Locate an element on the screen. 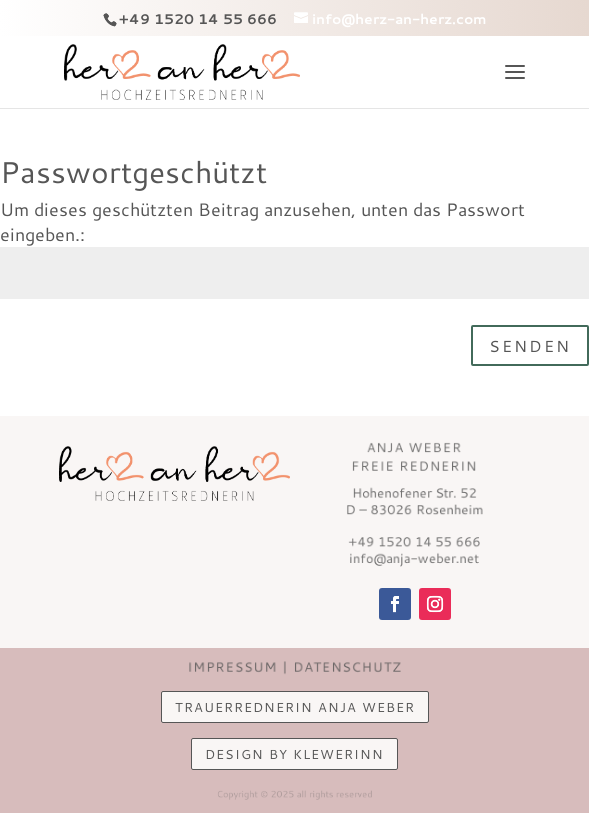 This screenshot has height=813, width=589. Trauerrednerin Anja Weber is located at coordinates (295, 707).